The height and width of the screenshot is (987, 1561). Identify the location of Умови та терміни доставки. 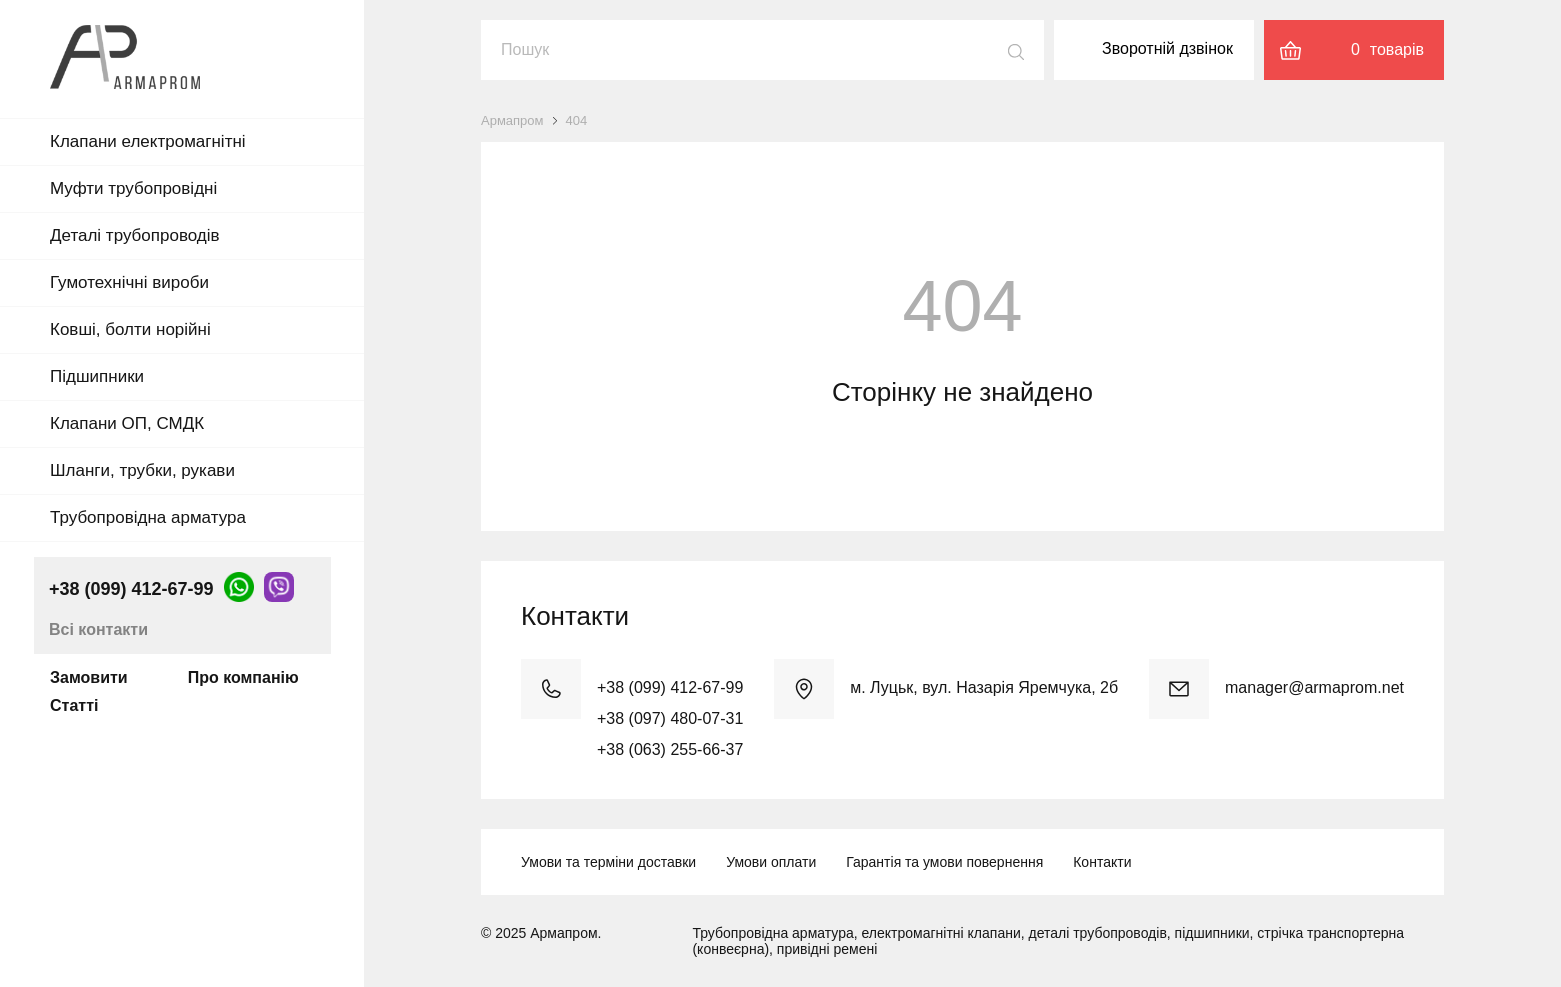
(608, 862).